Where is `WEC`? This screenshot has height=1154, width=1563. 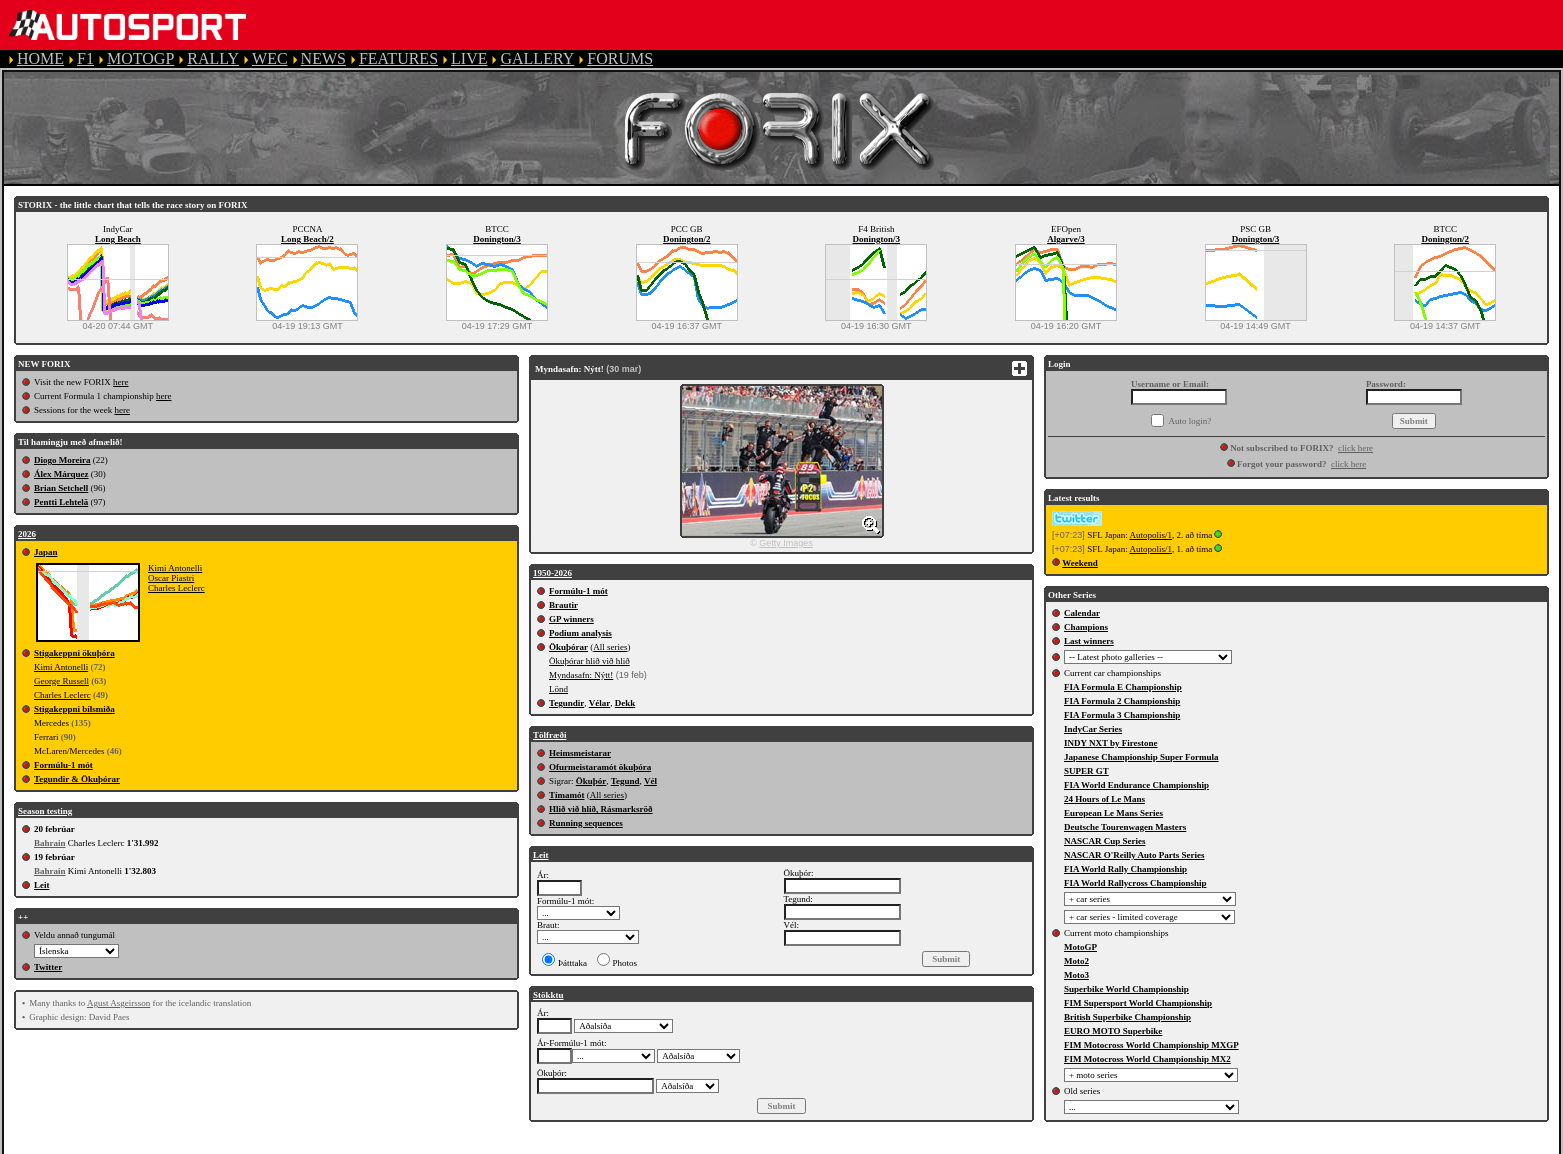 WEC is located at coordinates (270, 58).